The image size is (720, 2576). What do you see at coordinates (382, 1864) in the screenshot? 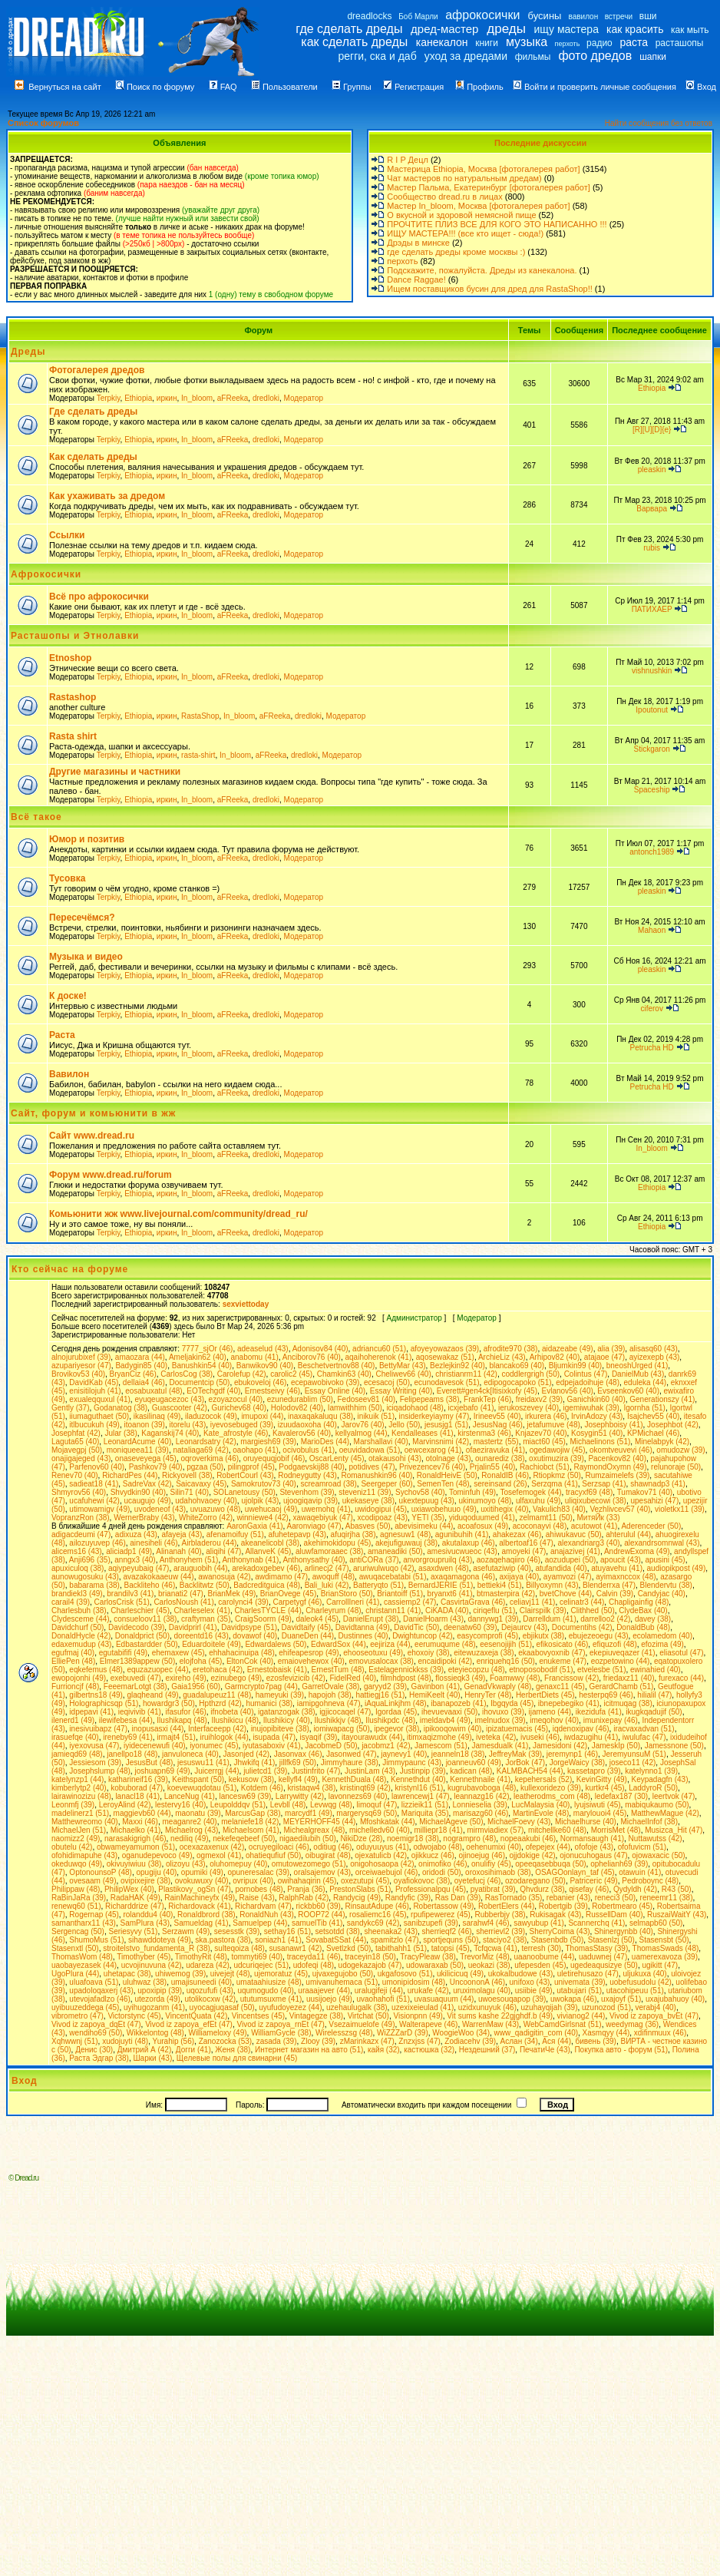
I see `onigohosaopa (42)` at bounding box center [382, 1864].